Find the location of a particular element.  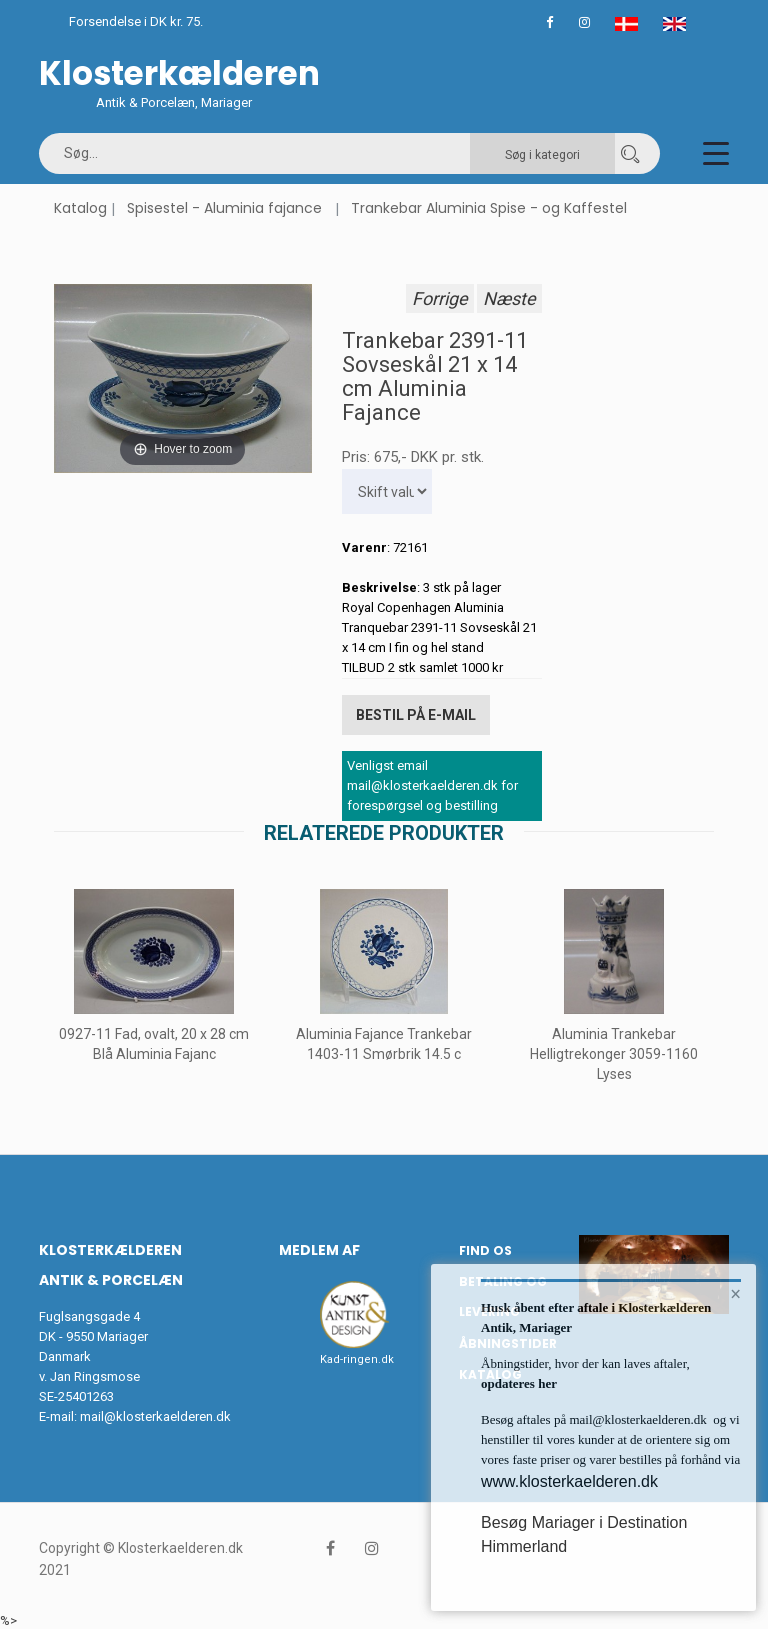

Bestil på E-mail is located at coordinates (416, 714).